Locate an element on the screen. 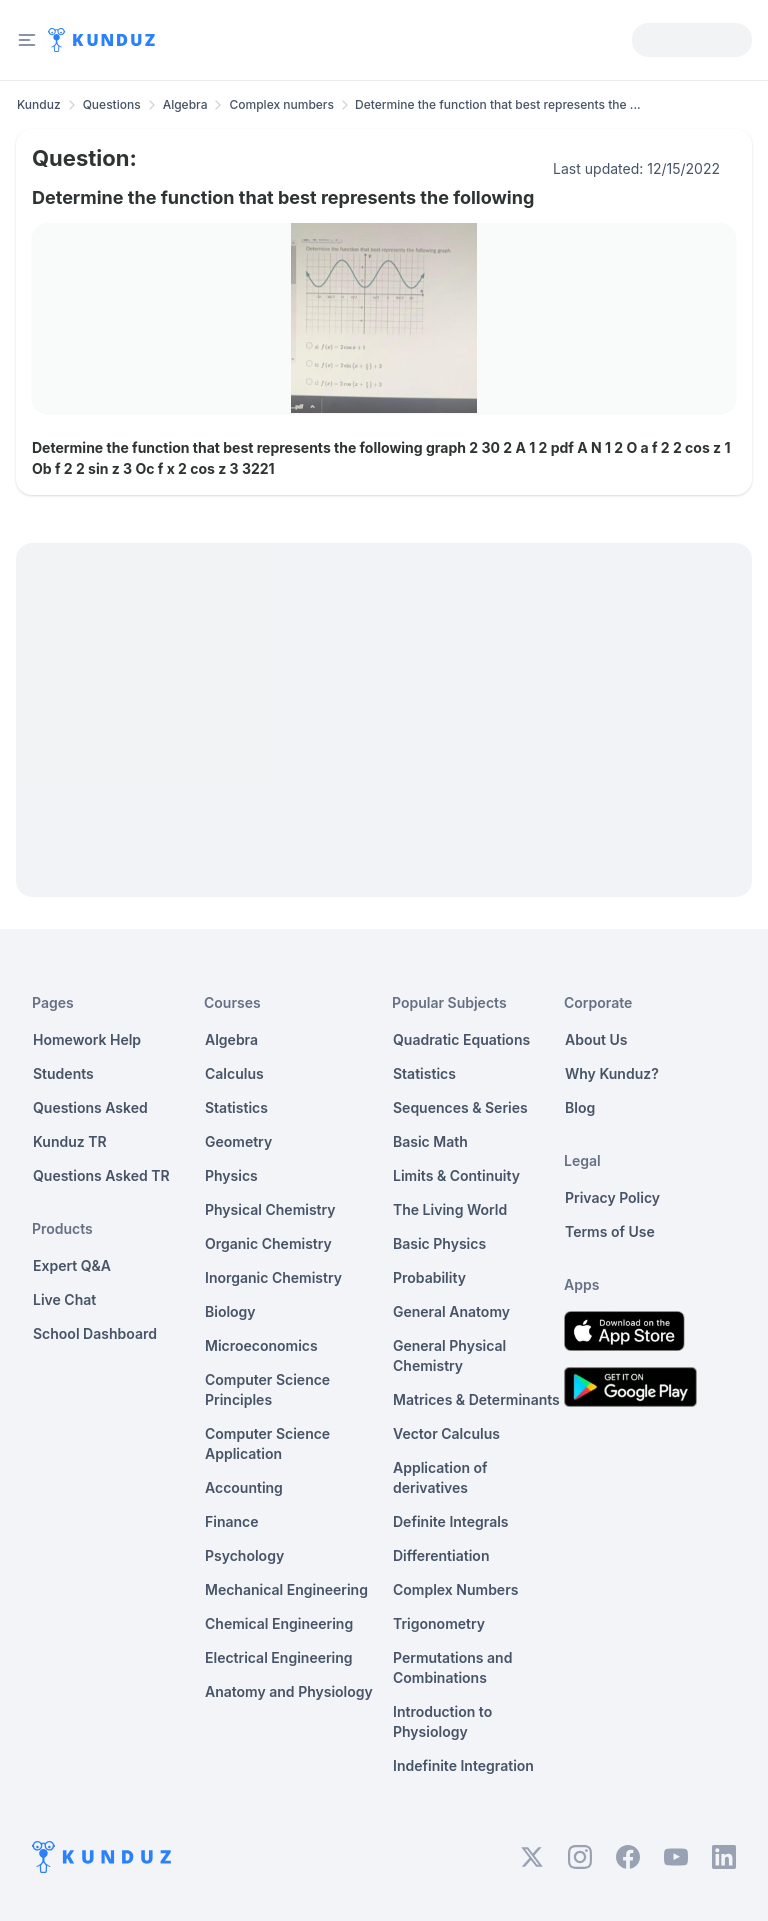 The width and height of the screenshot is (768, 1921). Computer Science Application is located at coordinates (267, 1443).